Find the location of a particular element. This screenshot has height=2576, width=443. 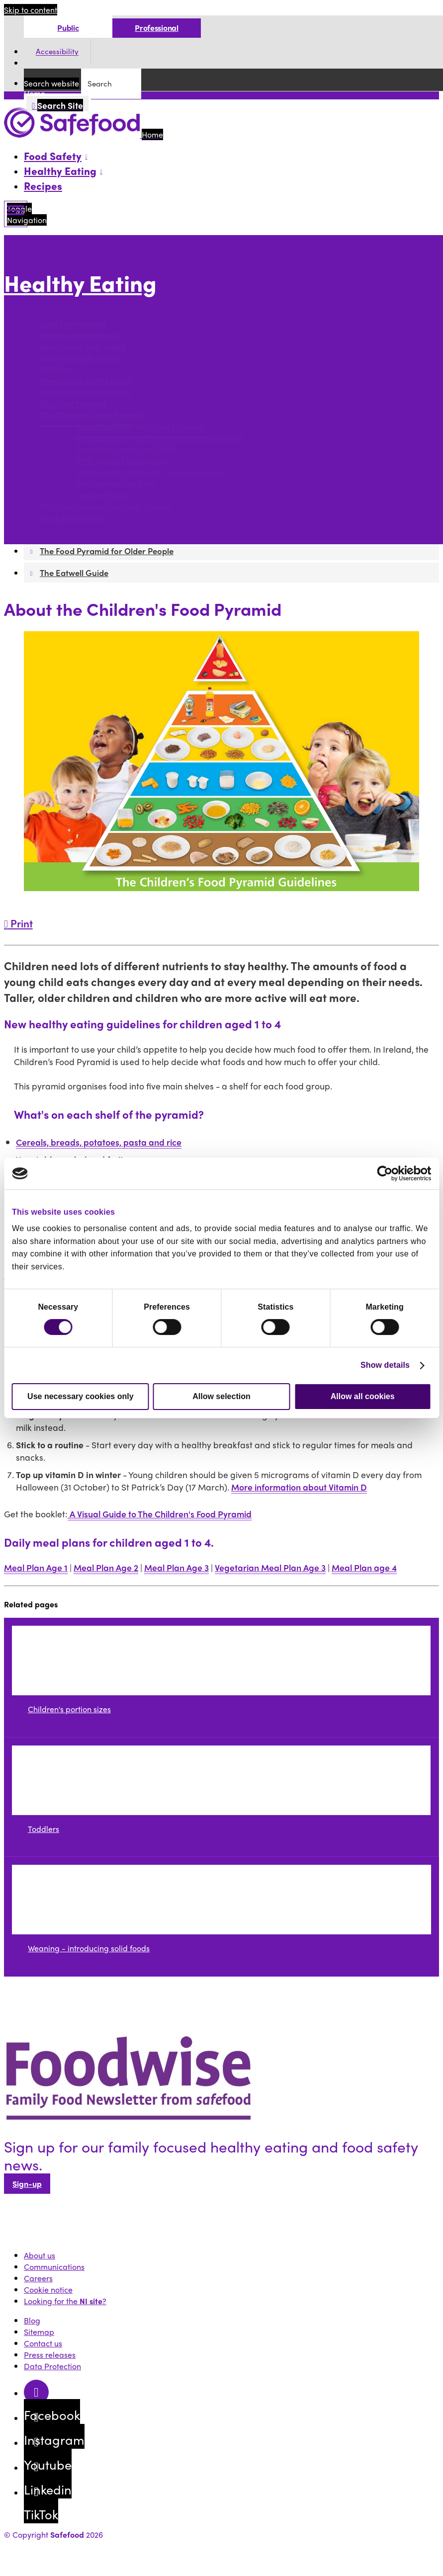

Milk, yoghurt and cheese is located at coordinates (122, 461).